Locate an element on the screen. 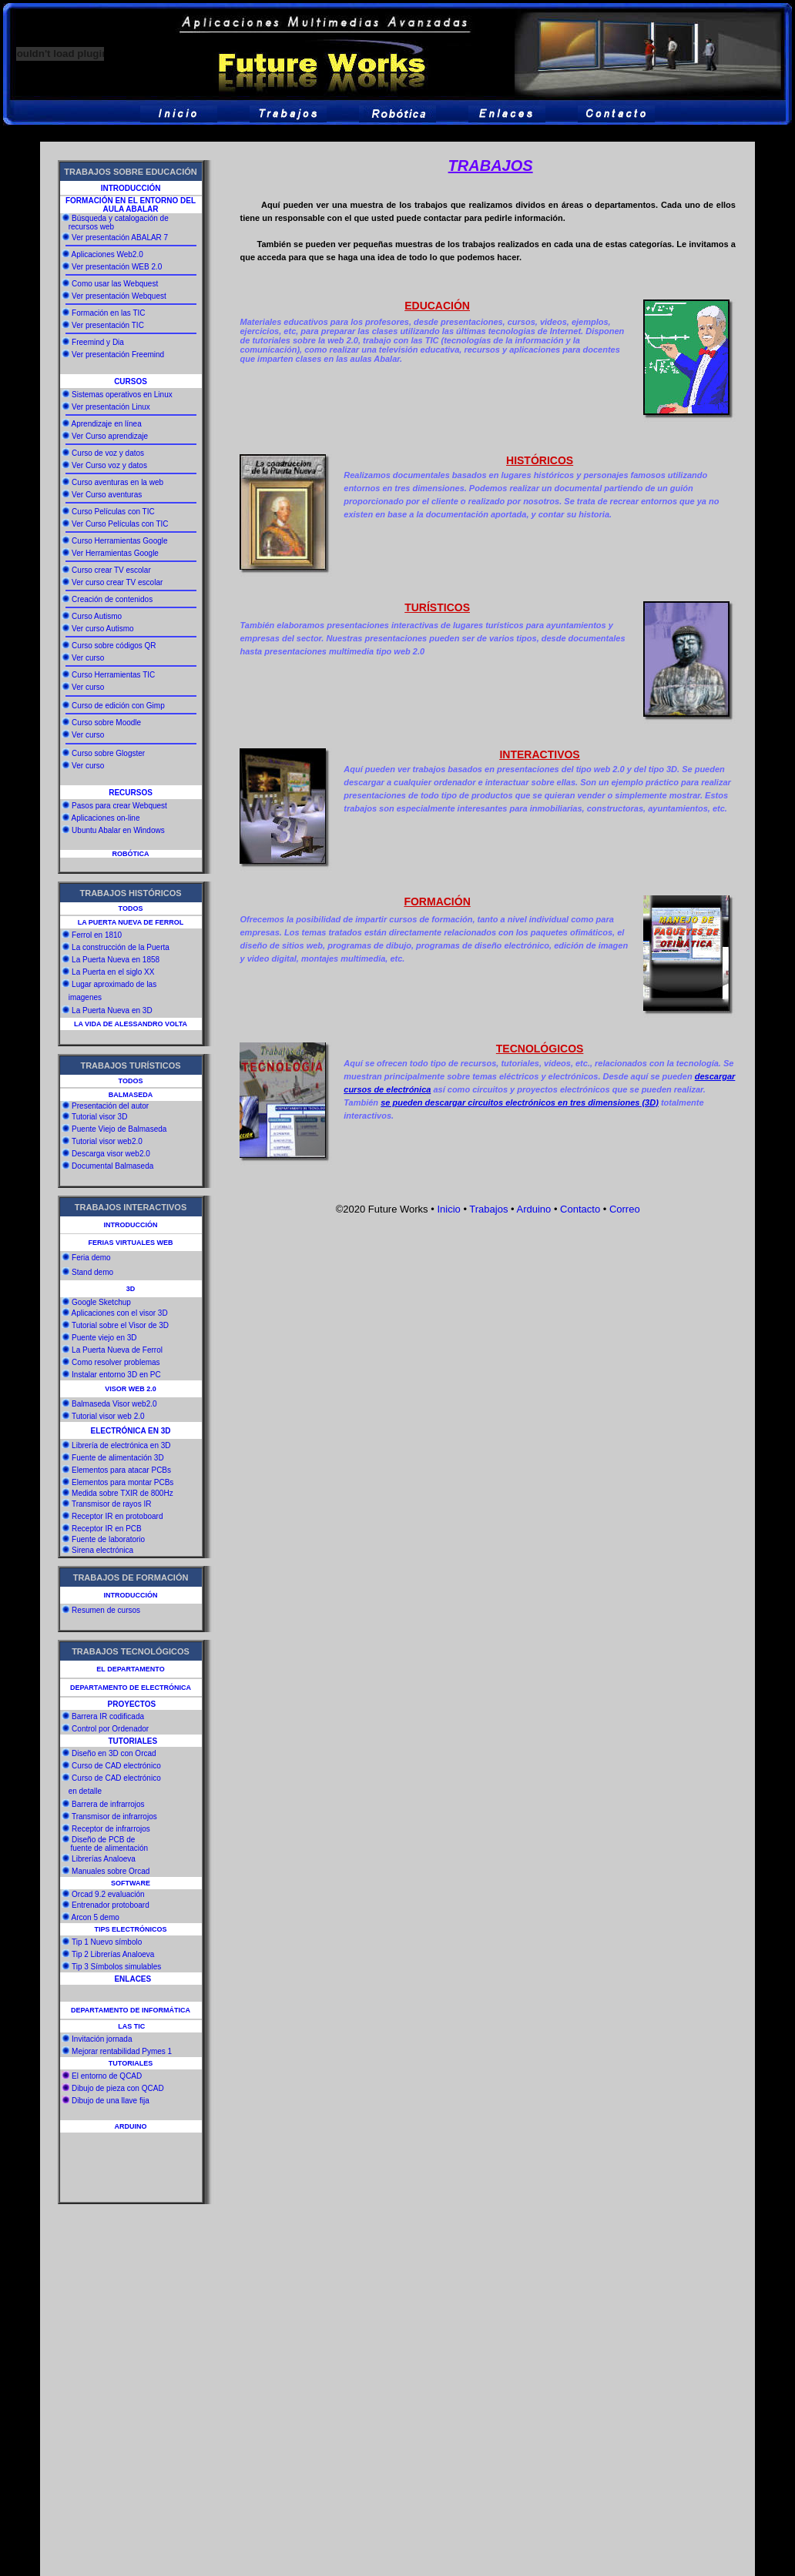  Puente Viejo de Balmaseda is located at coordinates (119, 1129).